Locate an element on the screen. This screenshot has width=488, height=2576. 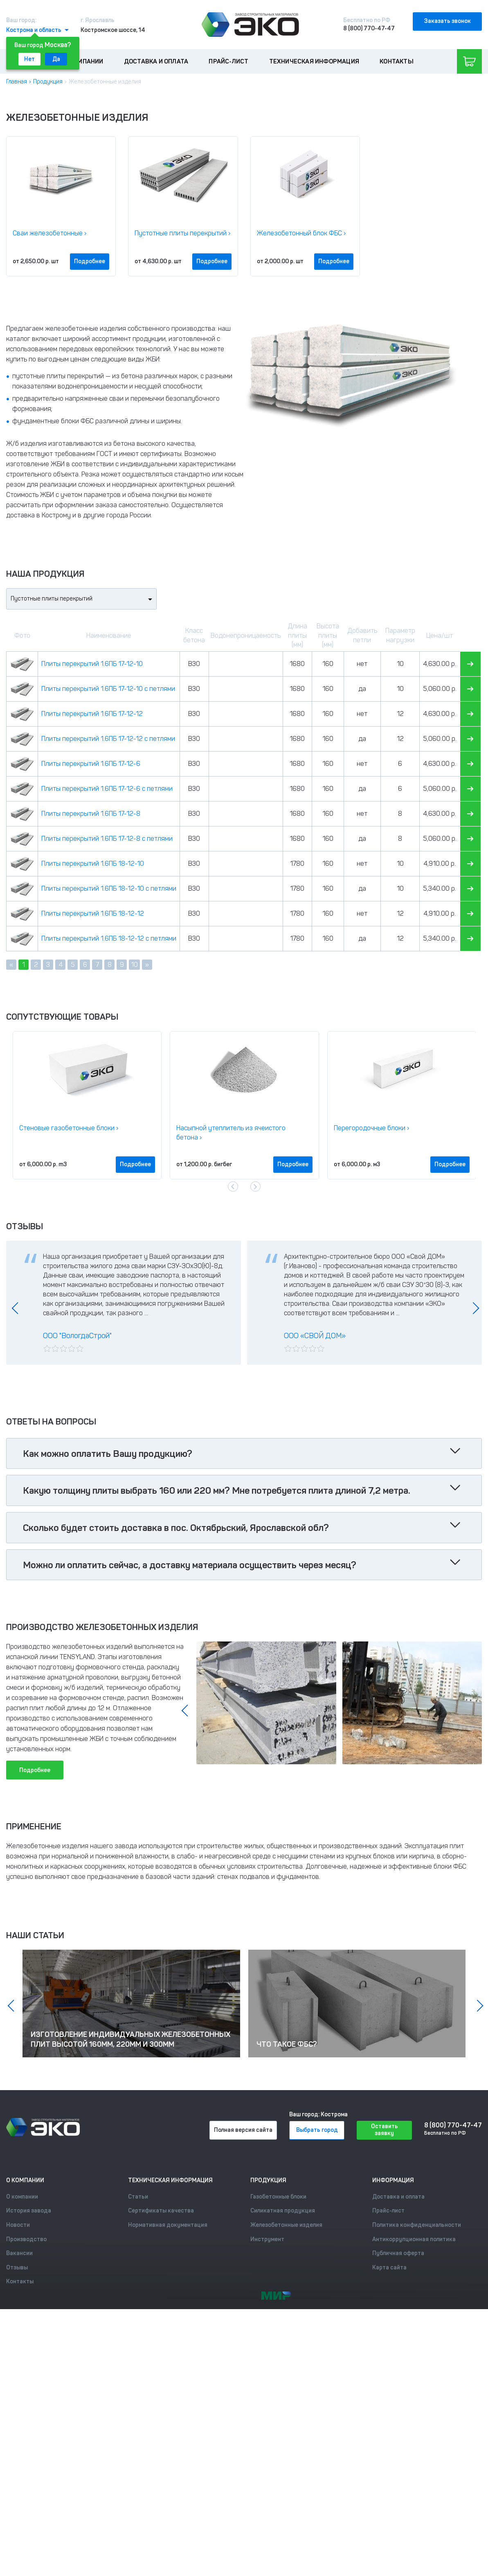
[presentation] is located at coordinates (233, 1186).